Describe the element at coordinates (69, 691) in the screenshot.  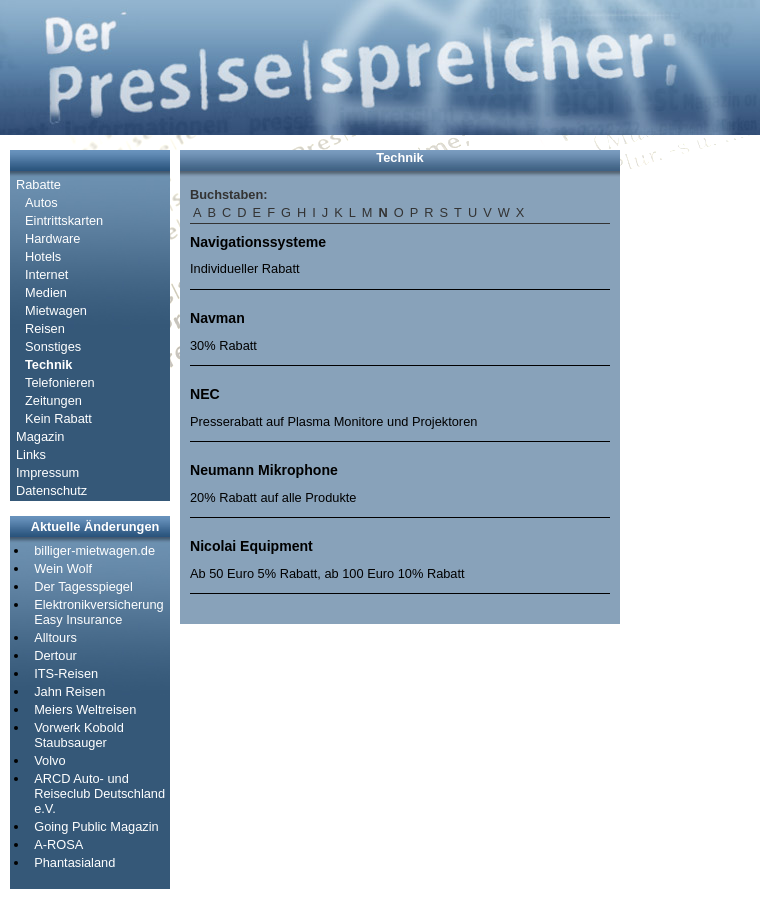
I see `Jahn Reisen` at that location.